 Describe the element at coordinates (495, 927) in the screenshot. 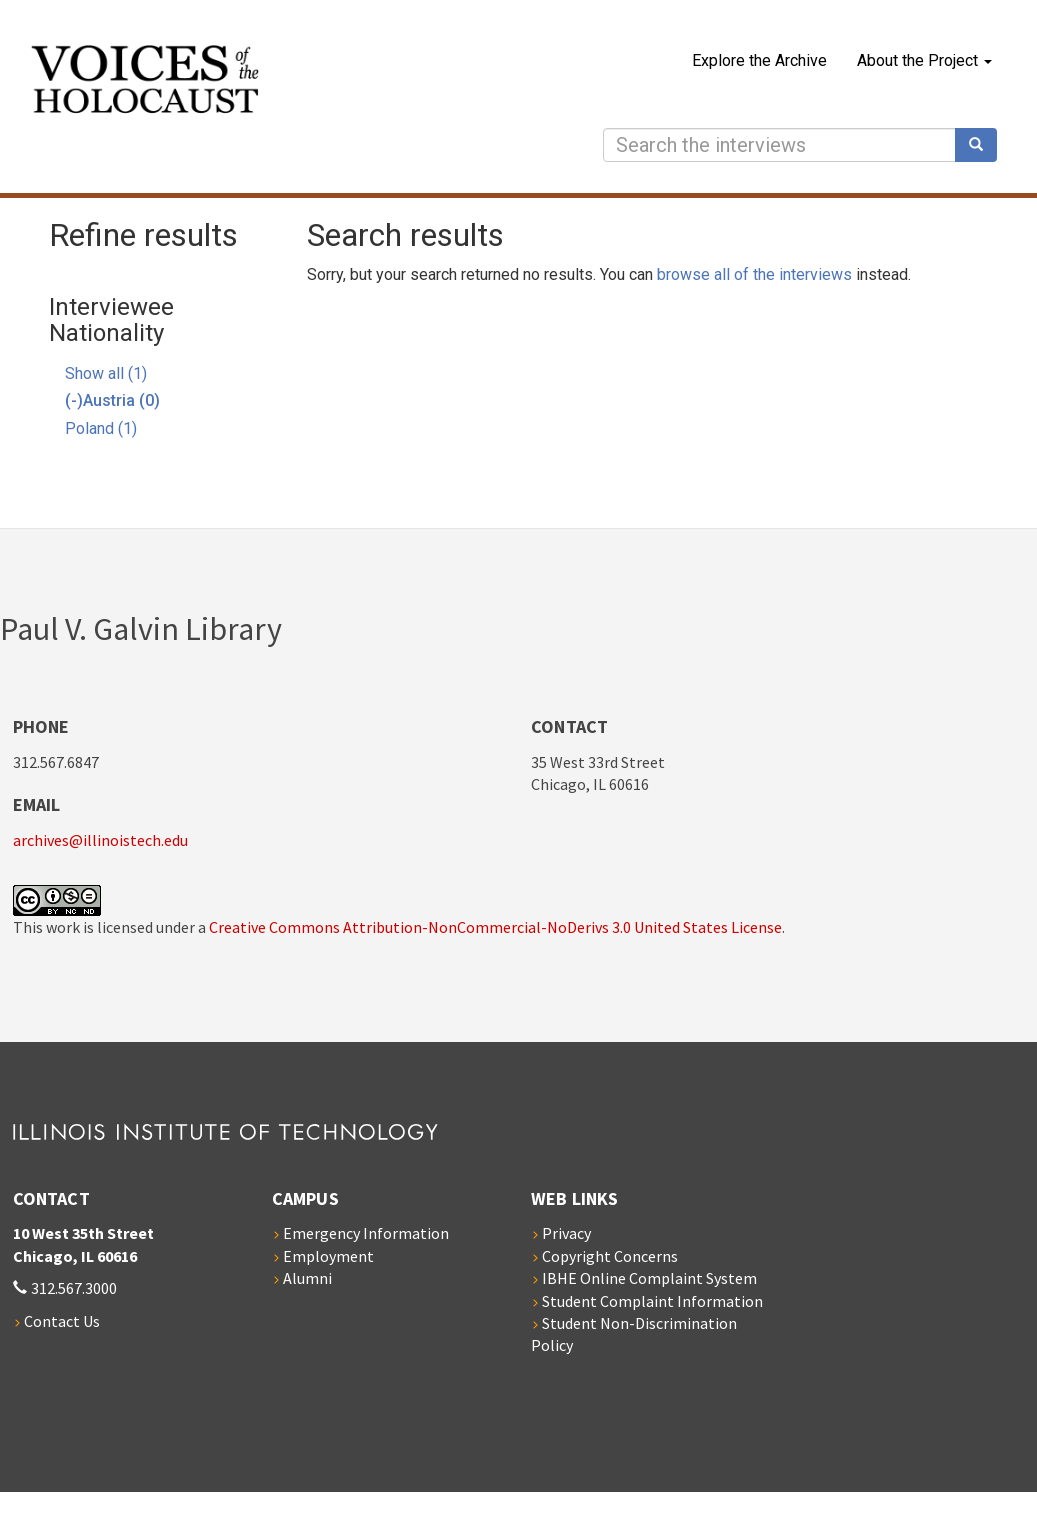

I see `Creative Commons Attribution-NonCommercial-NoDerivs 3.0 United States License` at that location.